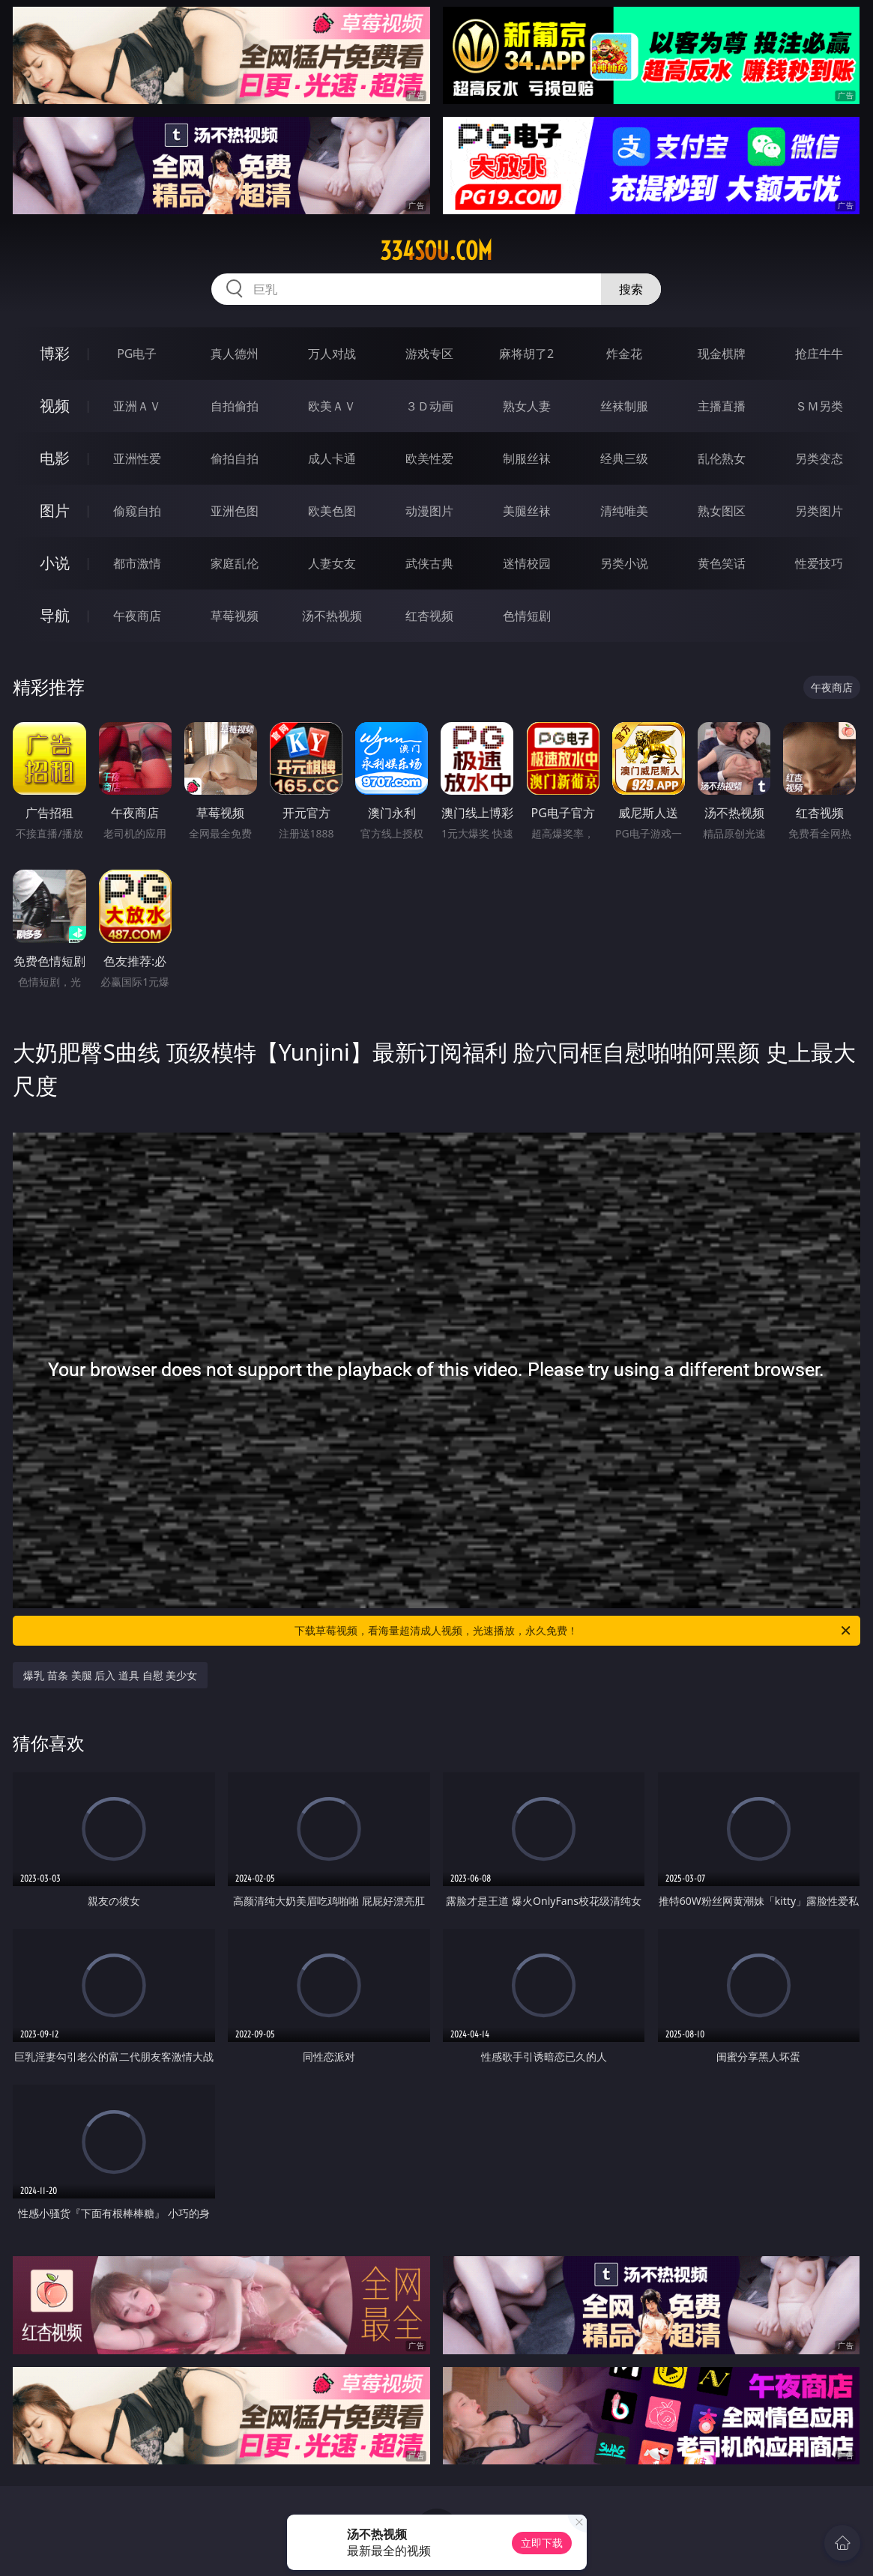 This screenshot has height=2576, width=873. I want to click on PG电子, so click(137, 353).